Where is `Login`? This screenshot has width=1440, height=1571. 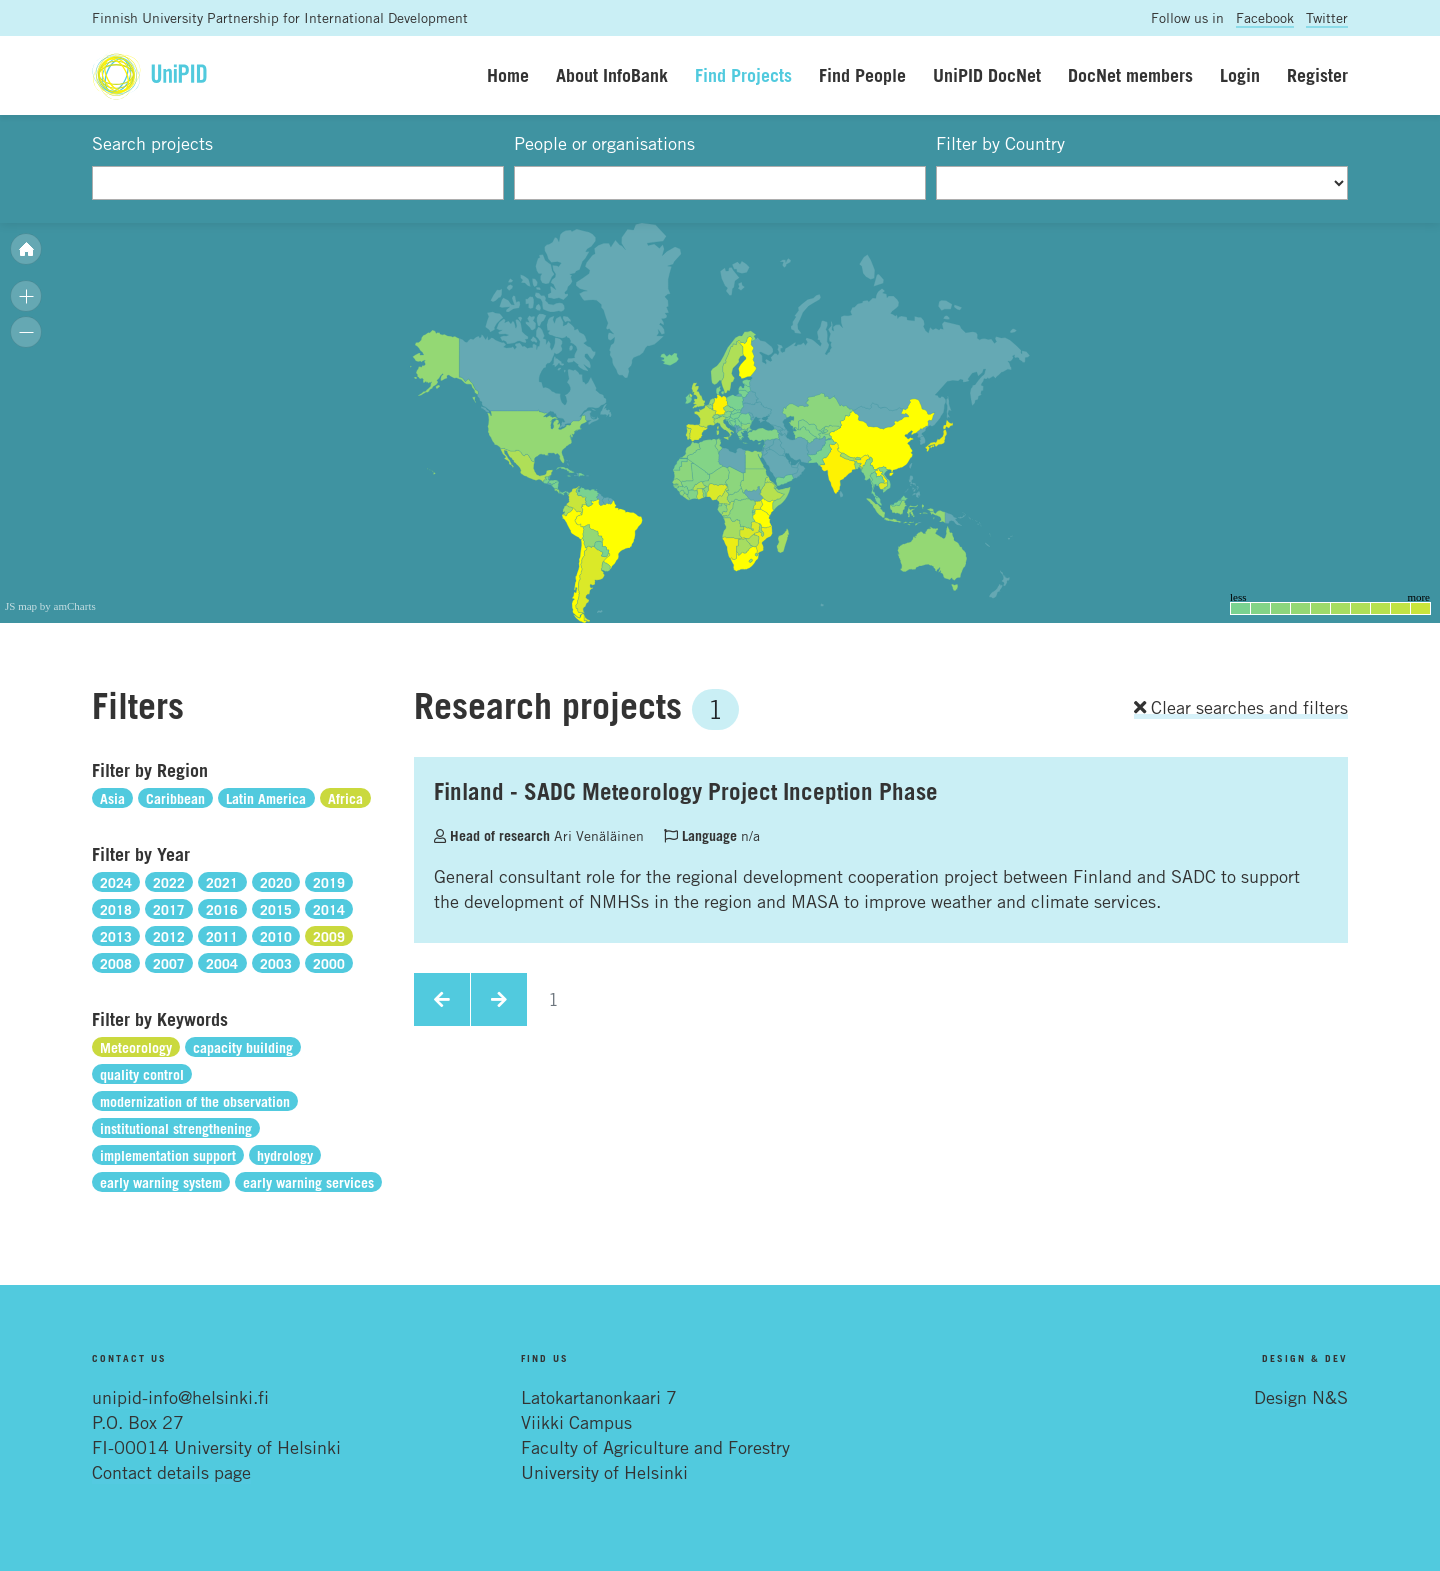 Login is located at coordinates (1240, 75).